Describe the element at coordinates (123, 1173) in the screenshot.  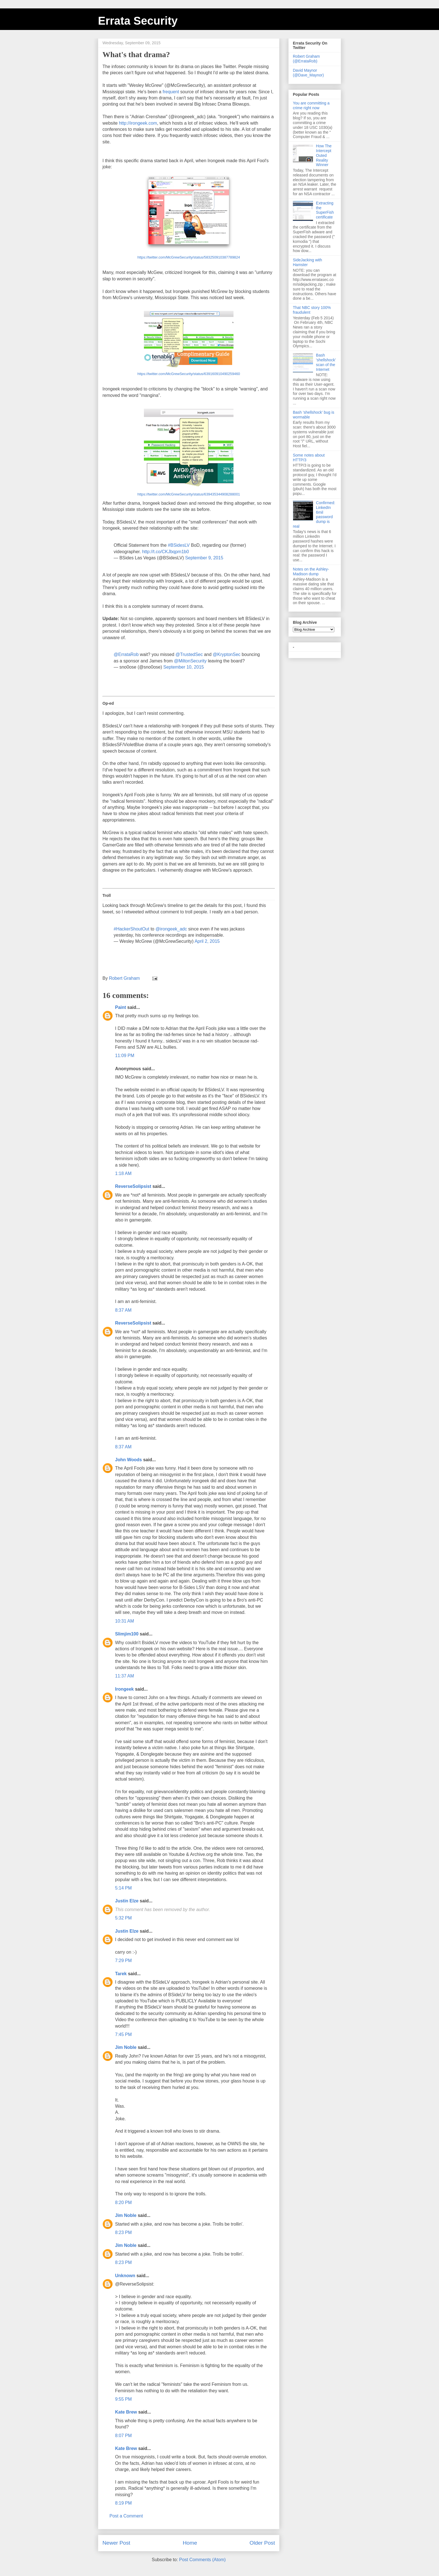
I see `1:18 AM` at that location.